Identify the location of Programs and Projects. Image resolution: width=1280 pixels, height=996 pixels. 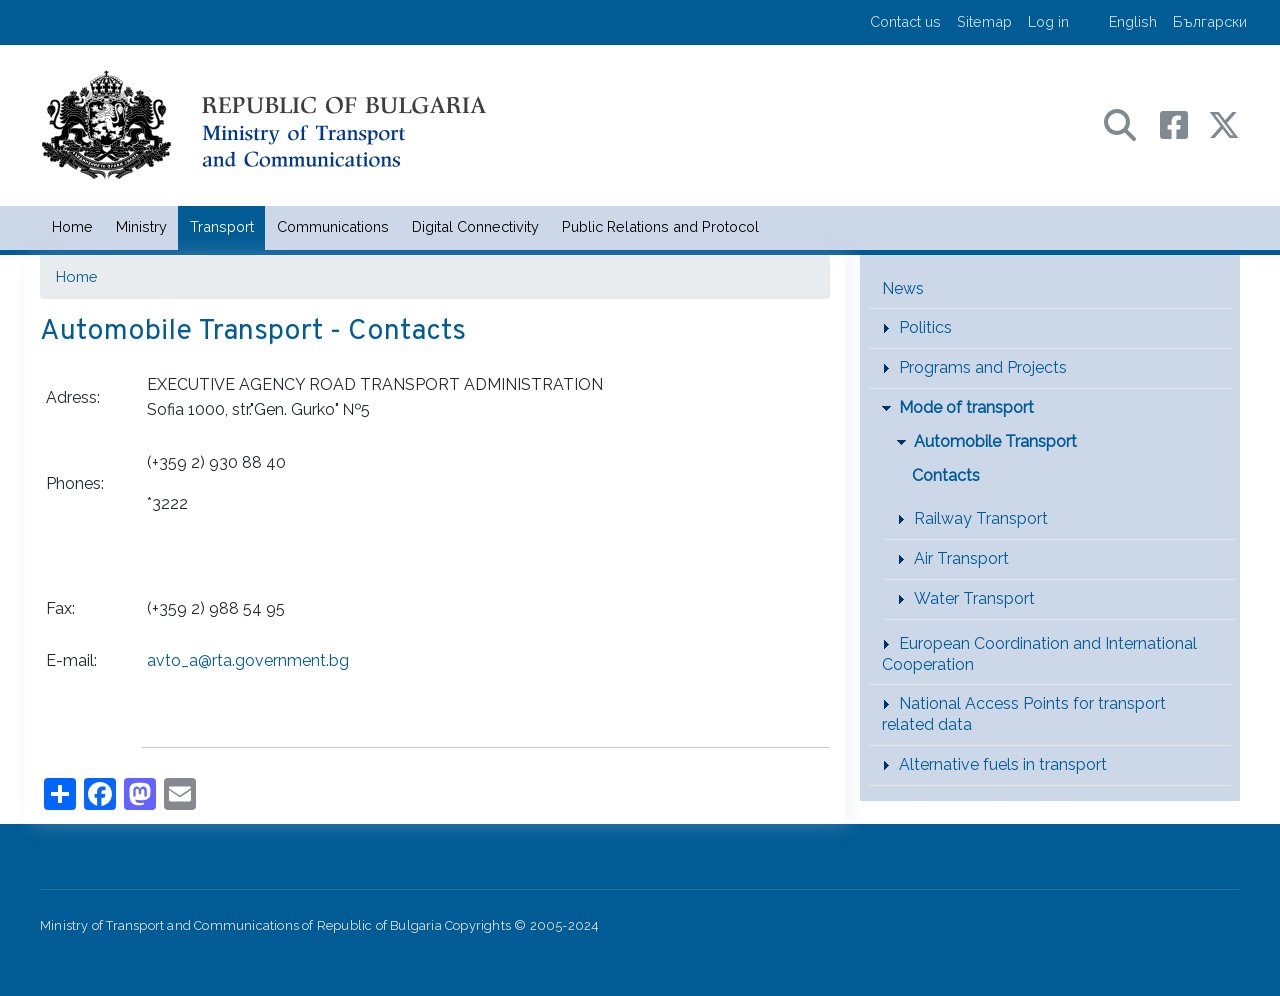
(983, 367).